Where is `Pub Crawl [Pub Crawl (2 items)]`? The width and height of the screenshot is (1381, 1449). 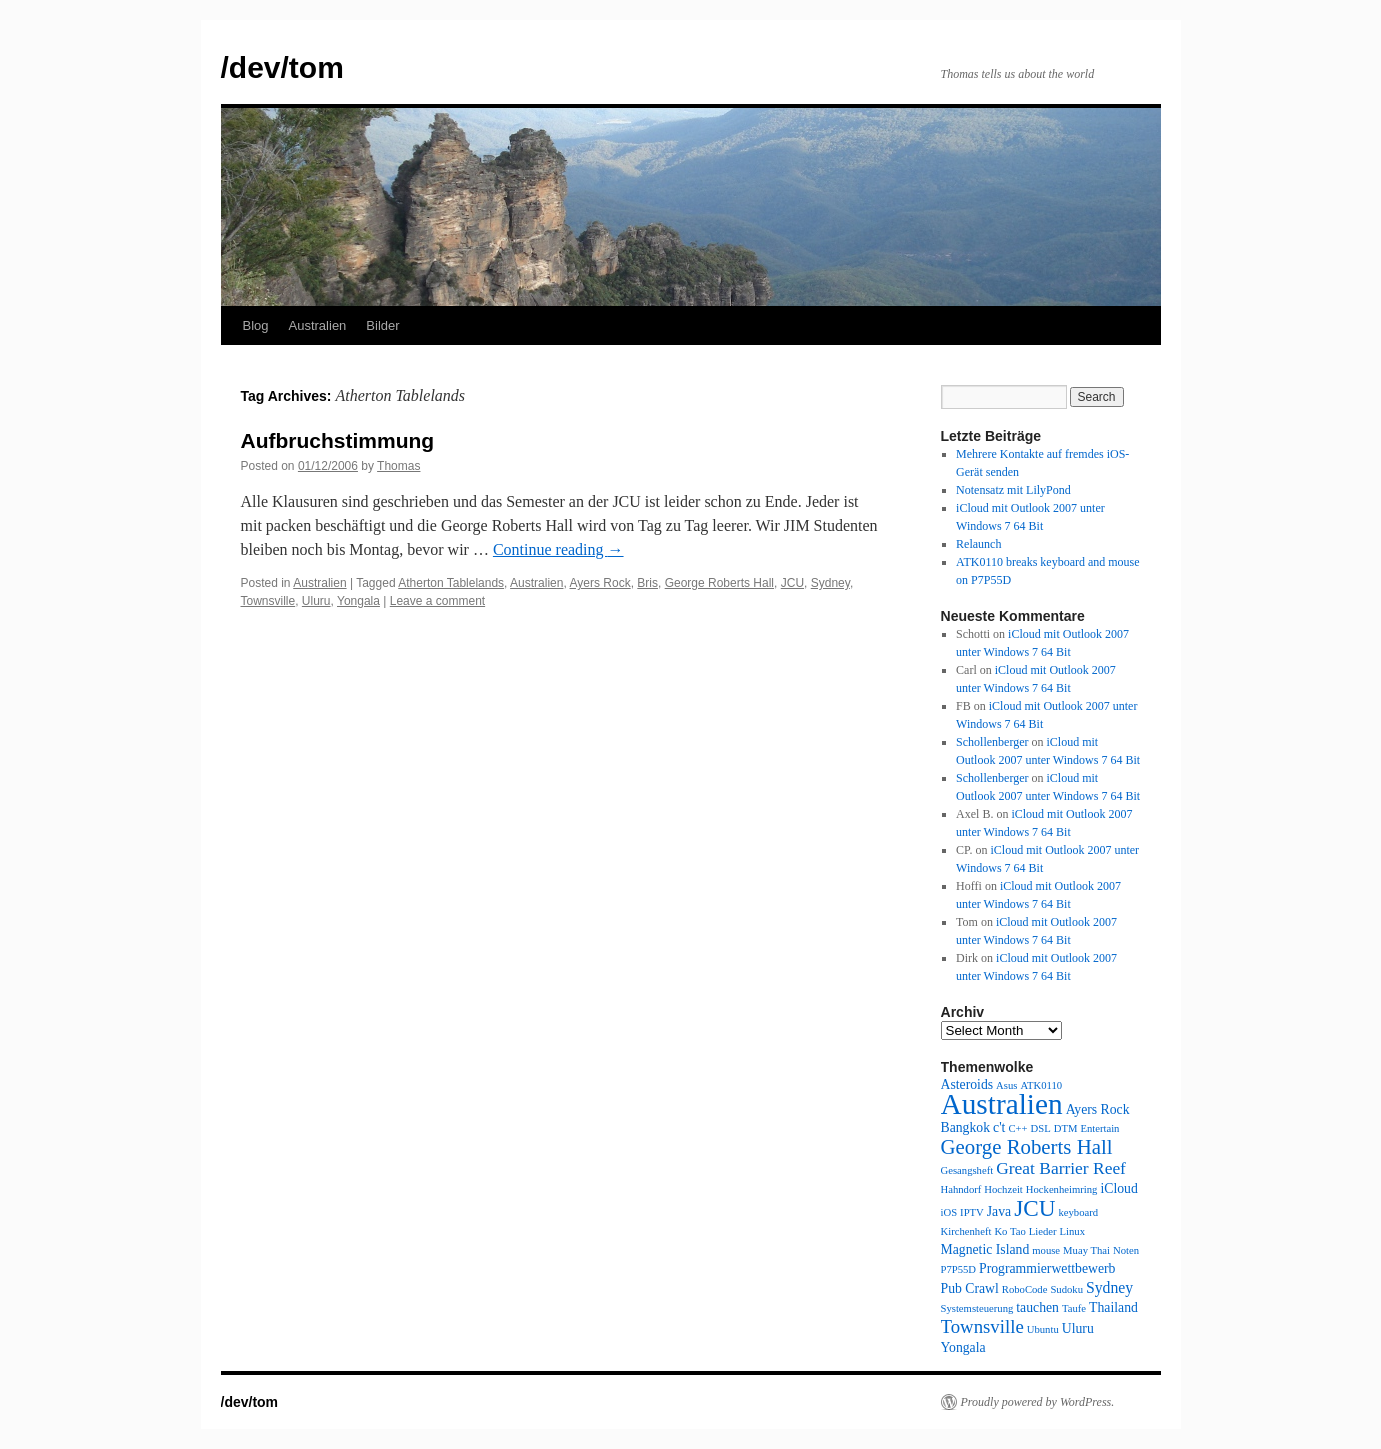
Pub Crawl [Pub Crawl (2 items)] is located at coordinates (970, 1288).